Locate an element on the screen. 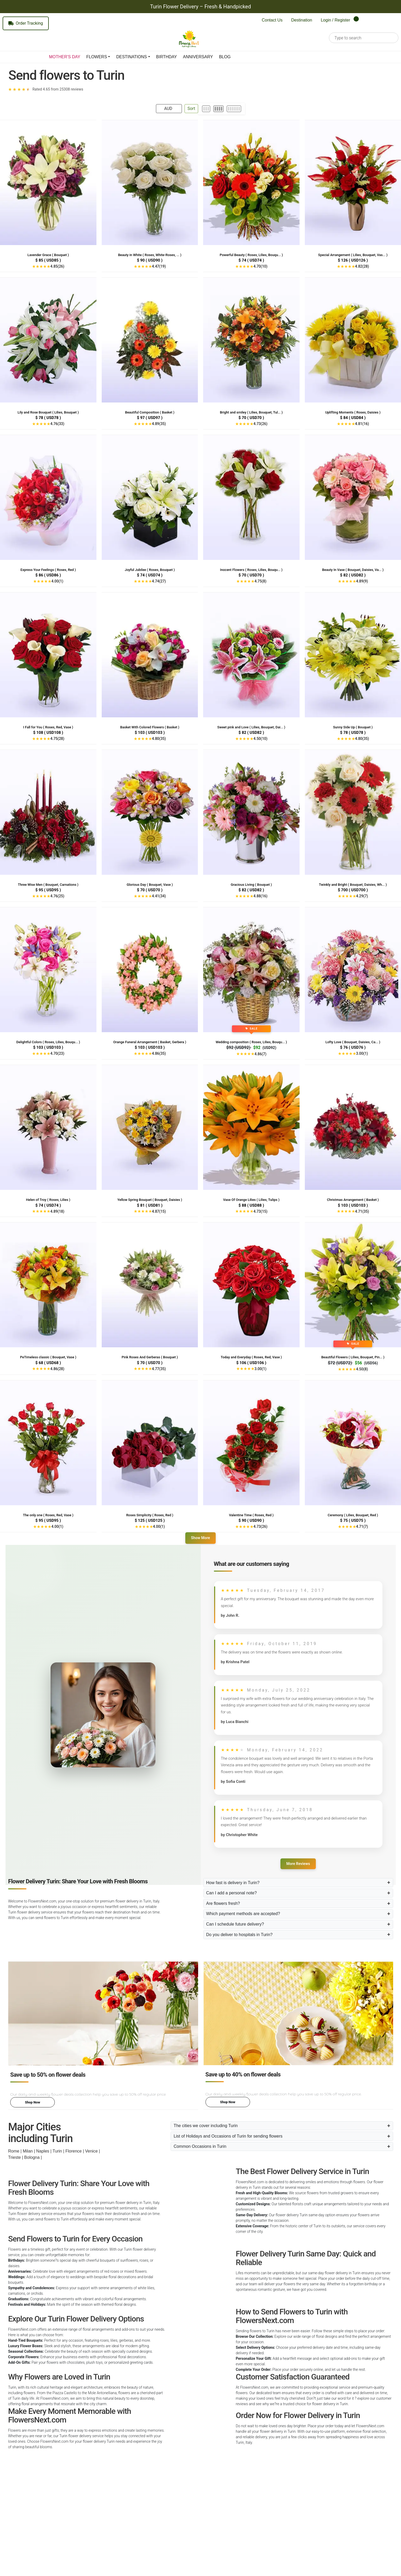  Order Tracking [Track your order] is located at coordinates (25, 23).